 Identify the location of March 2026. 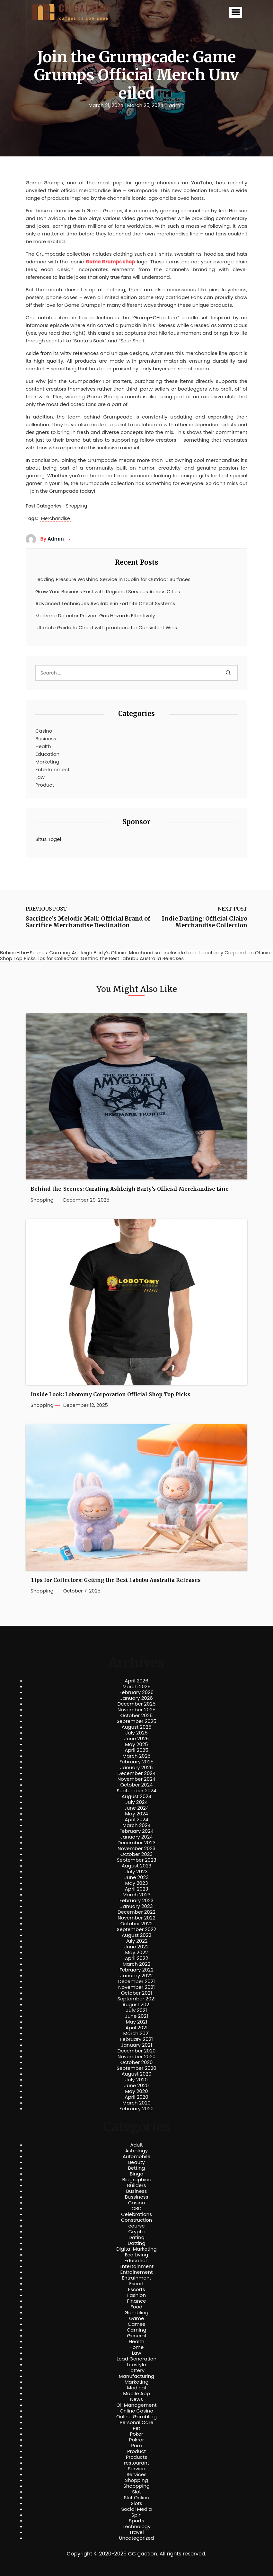
(136, 1686).